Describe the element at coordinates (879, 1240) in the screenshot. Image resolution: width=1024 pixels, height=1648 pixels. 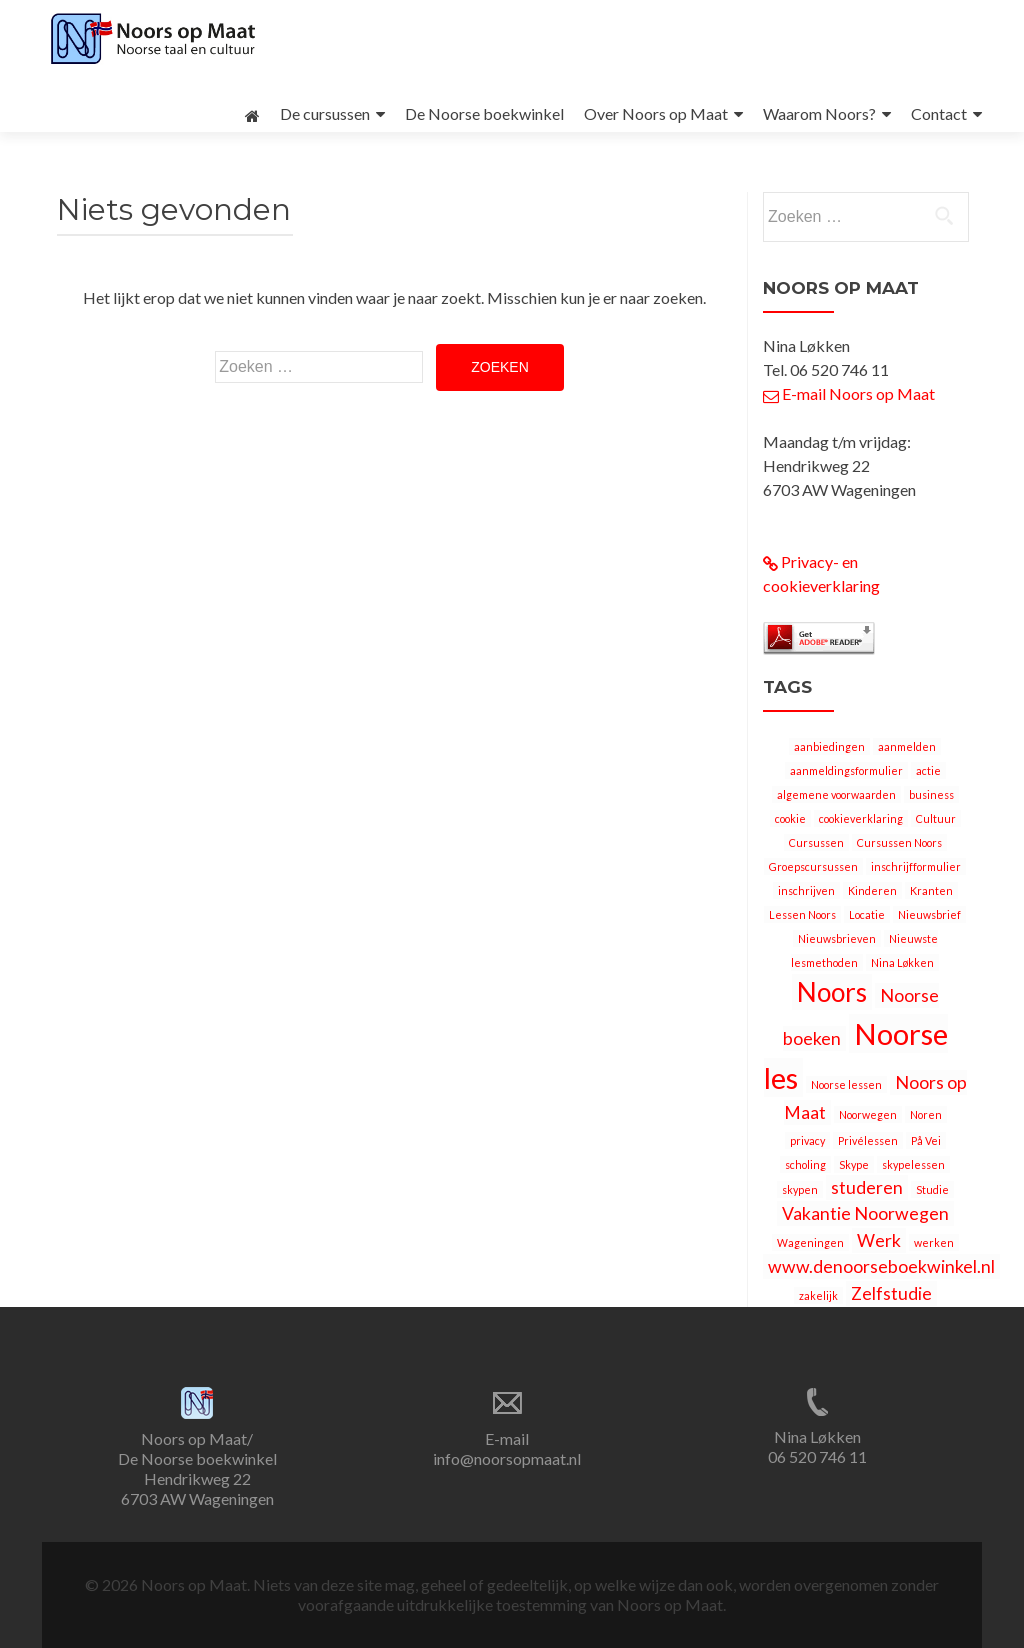
I see `Werk [Werk (2 items)]` at that location.